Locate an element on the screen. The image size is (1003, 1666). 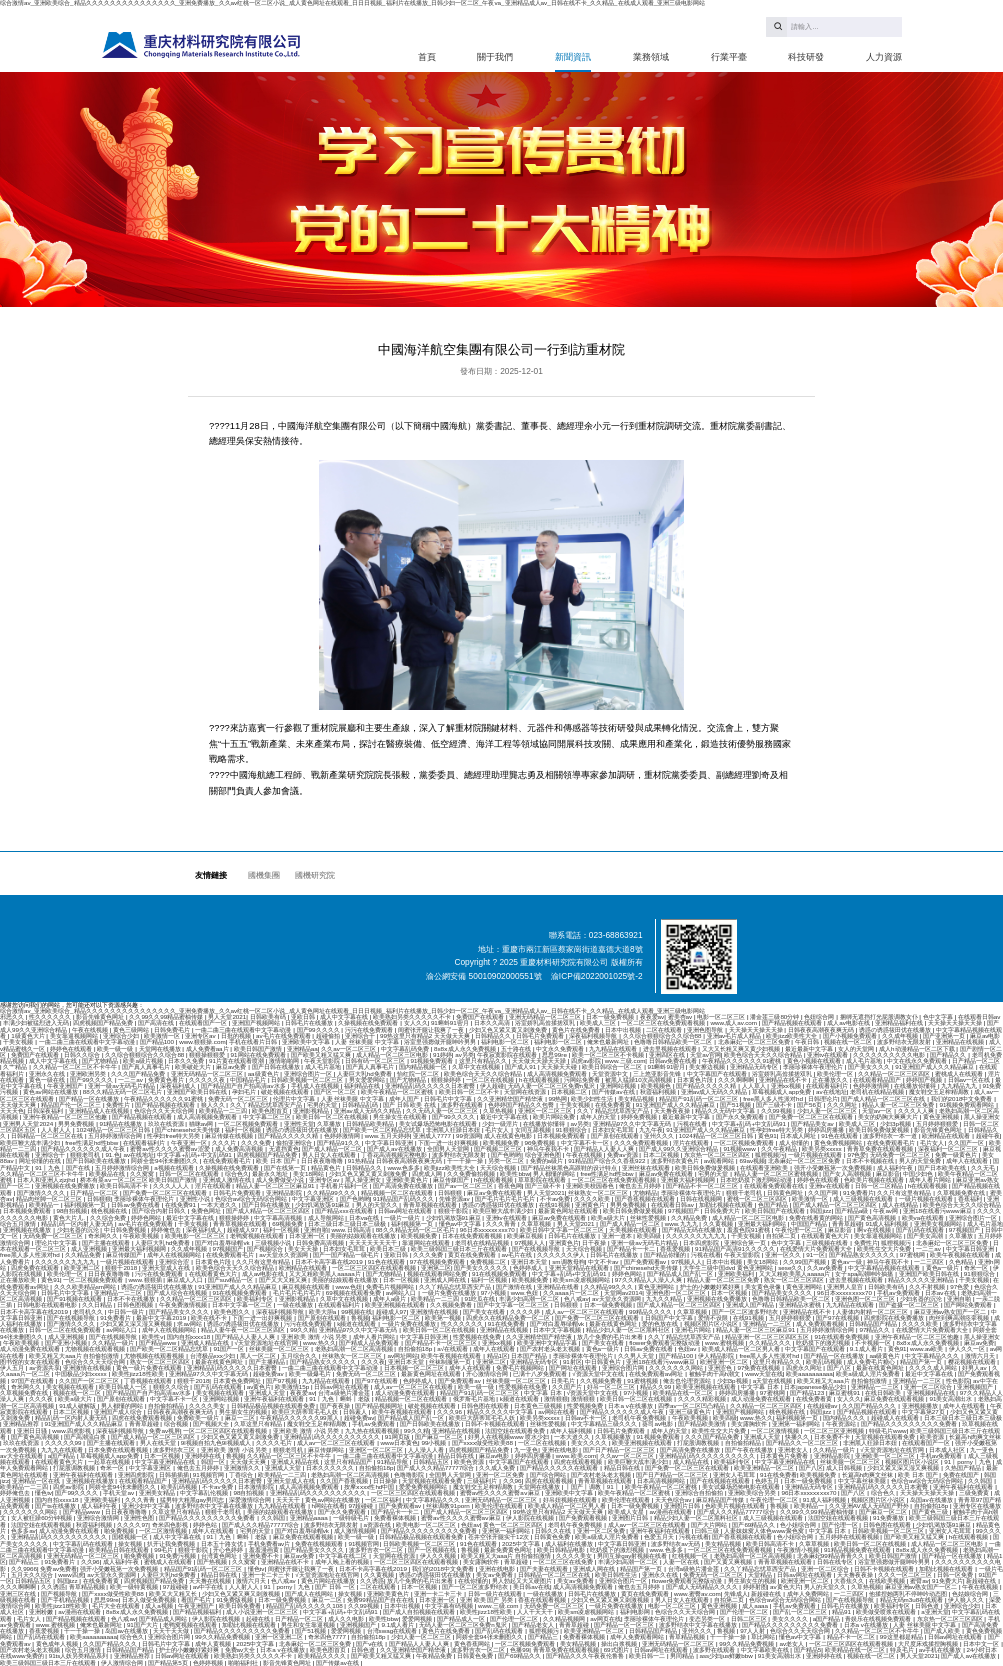
毛片大全在线观看 is located at coordinates (117, 1605).